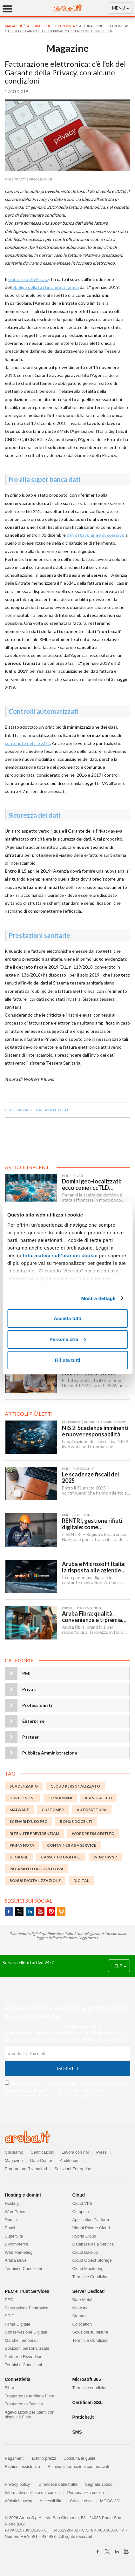  What do you see at coordinates (110, 2500) in the screenshot?
I see `MOGC 231` at bounding box center [110, 2500].